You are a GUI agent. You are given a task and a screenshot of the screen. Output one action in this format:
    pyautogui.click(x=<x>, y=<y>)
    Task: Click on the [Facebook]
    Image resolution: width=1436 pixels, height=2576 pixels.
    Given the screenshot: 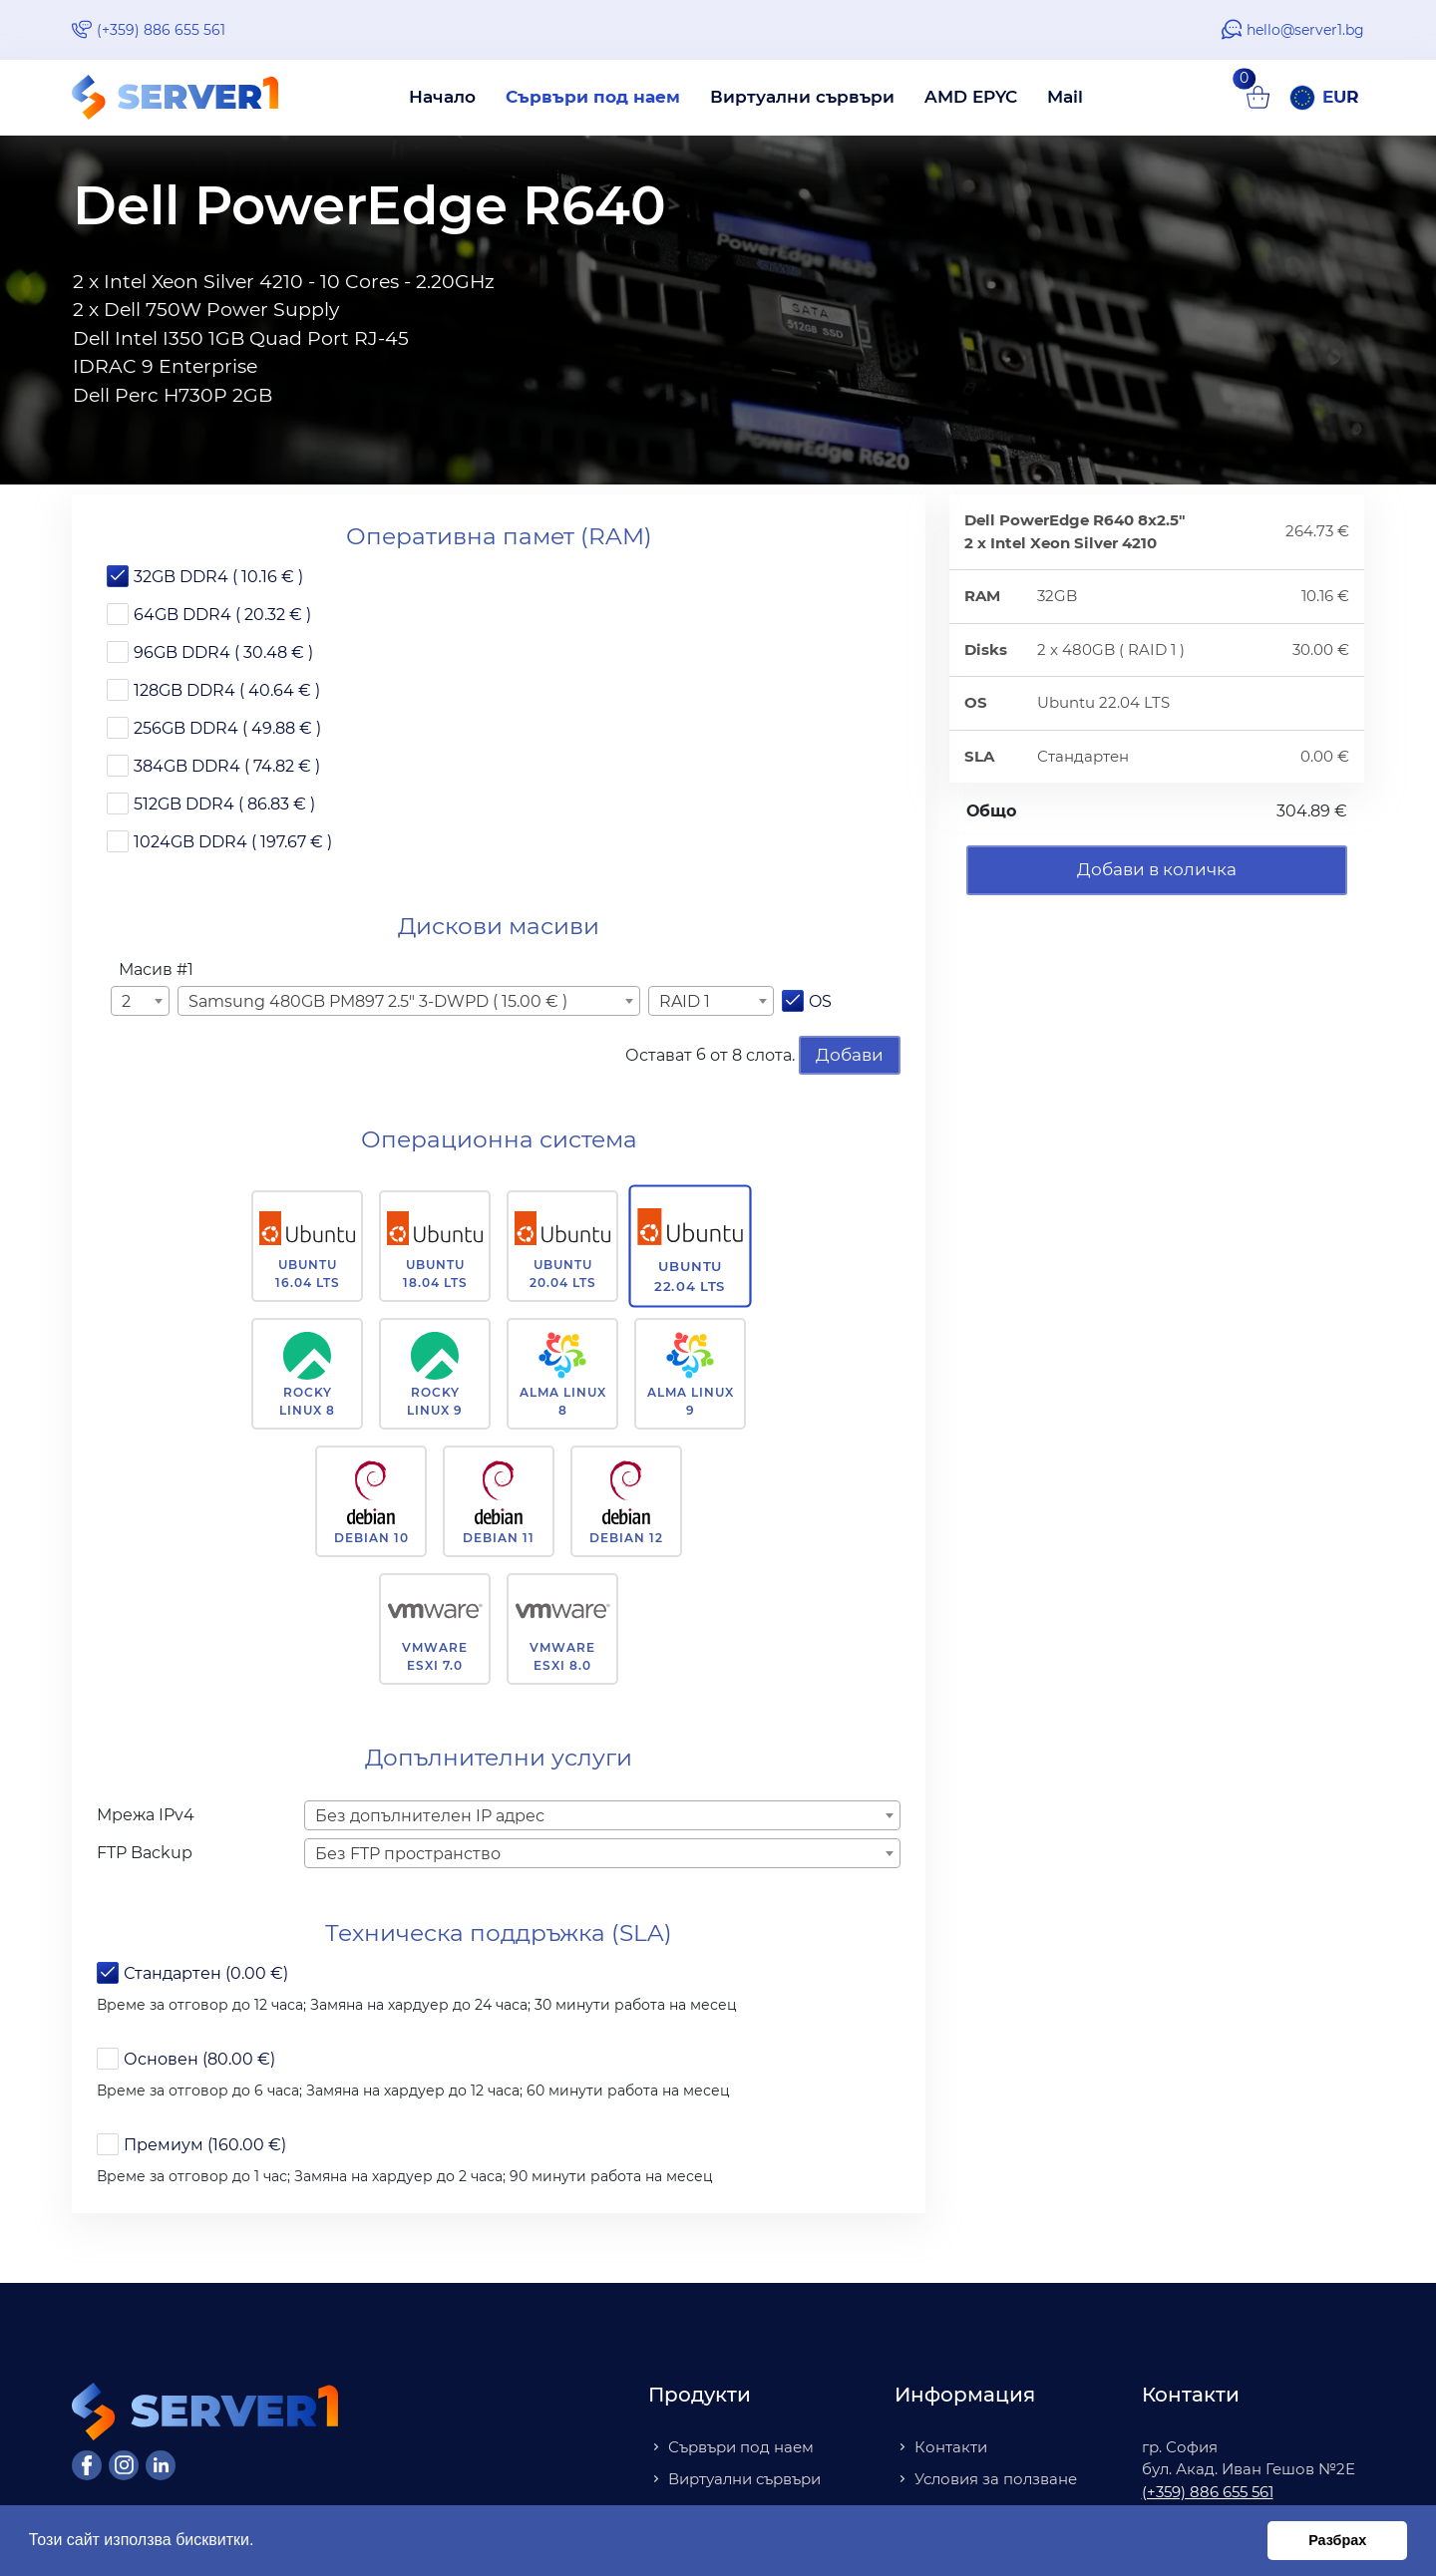 What is the action you would take?
    pyautogui.click(x=87, y=2465)
    